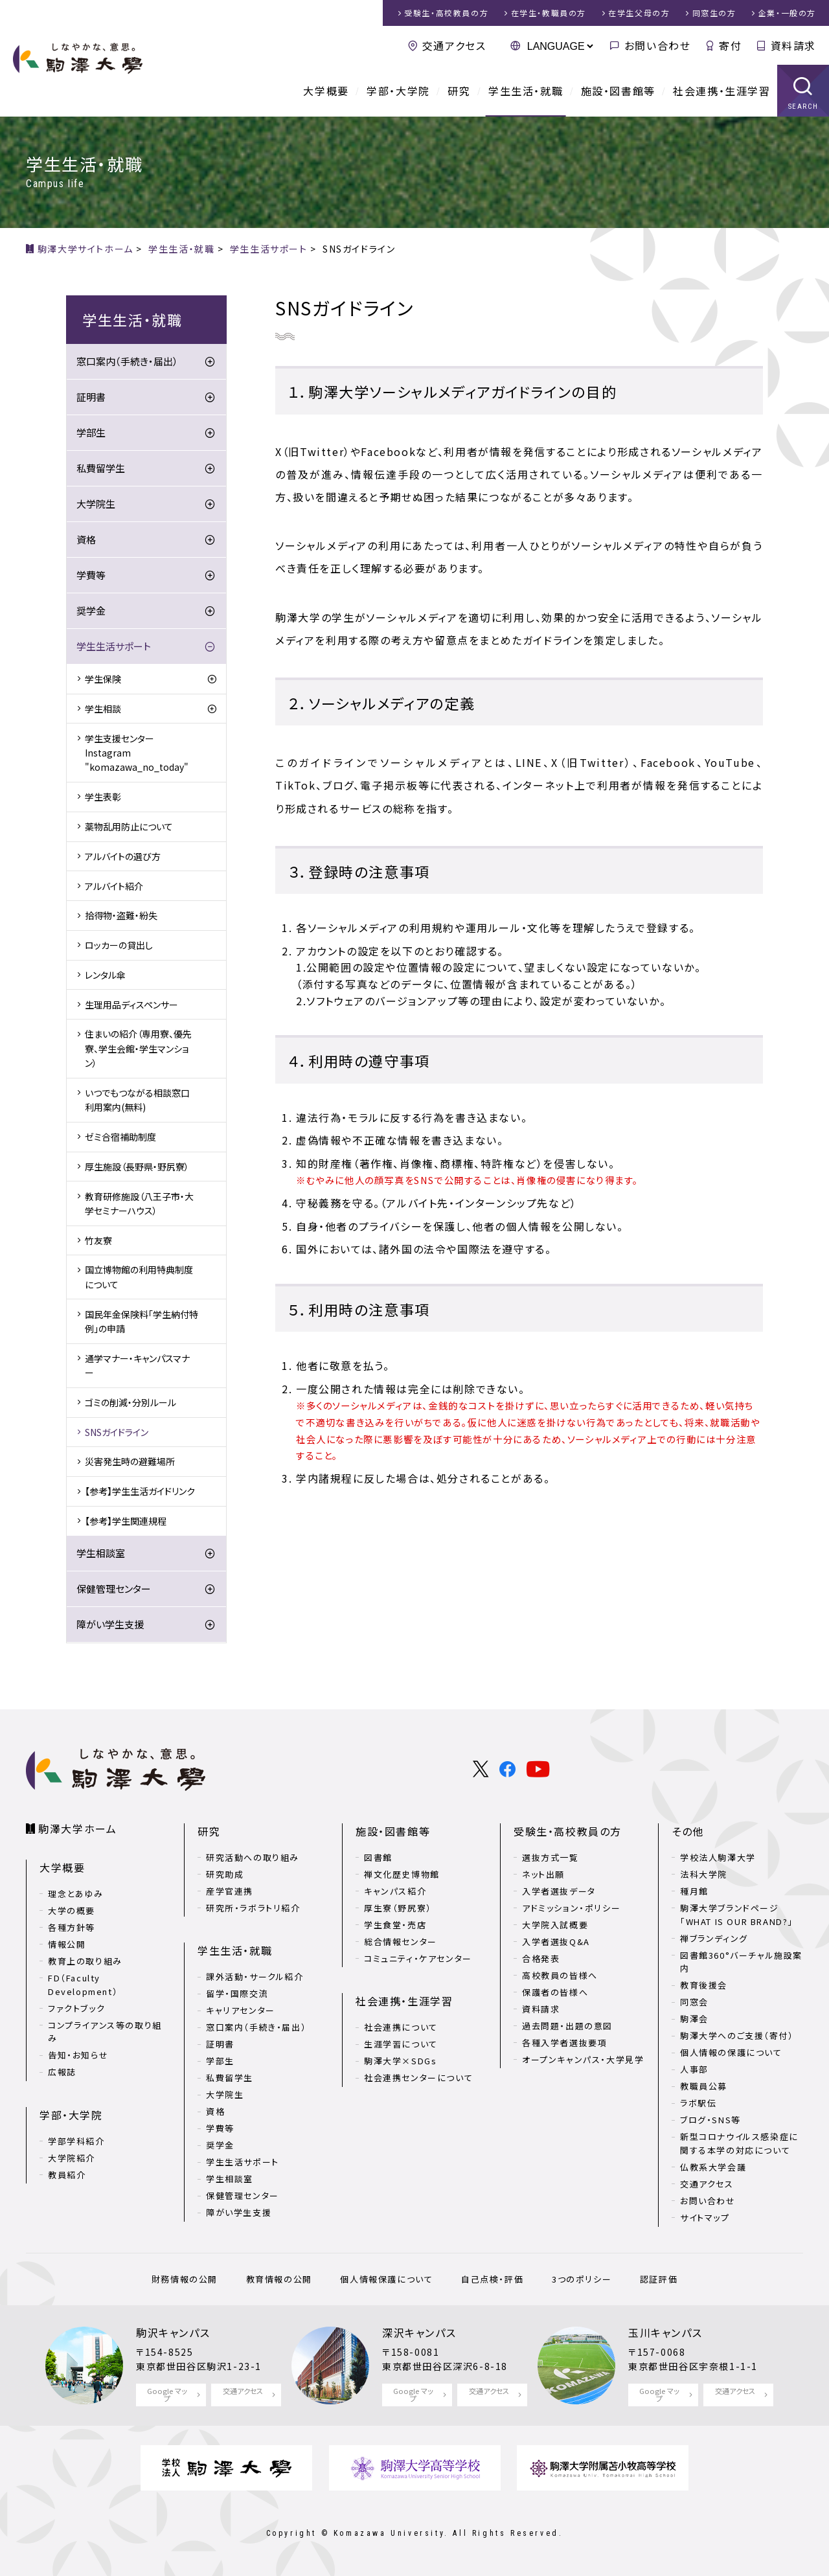 Image resolution: width=829 pixels, height=2576 pixels. Describe the element at coordinates (550, 1857) in the screenshot. I see `選抜方式一覧` at that location.